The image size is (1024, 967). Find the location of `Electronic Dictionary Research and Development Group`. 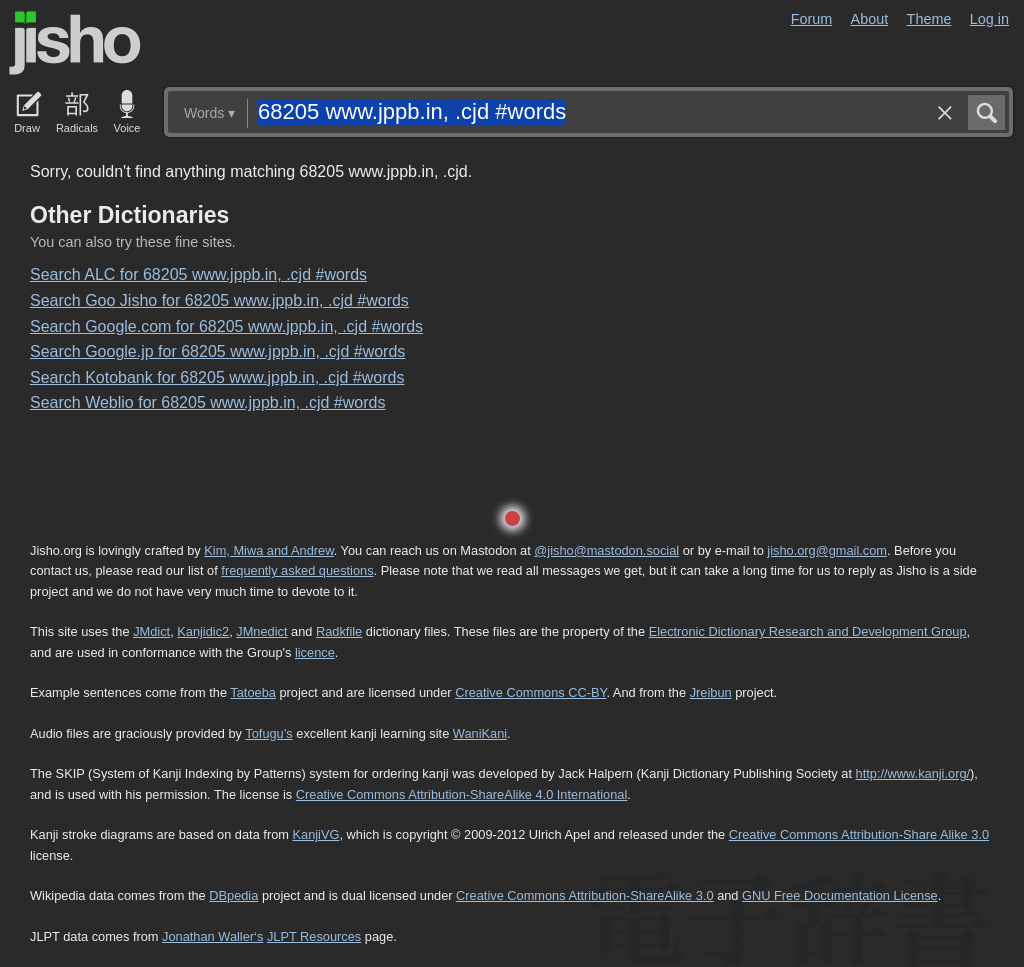

Electronic Dictionary Research and Development Group is located at coordinates (808, 631).